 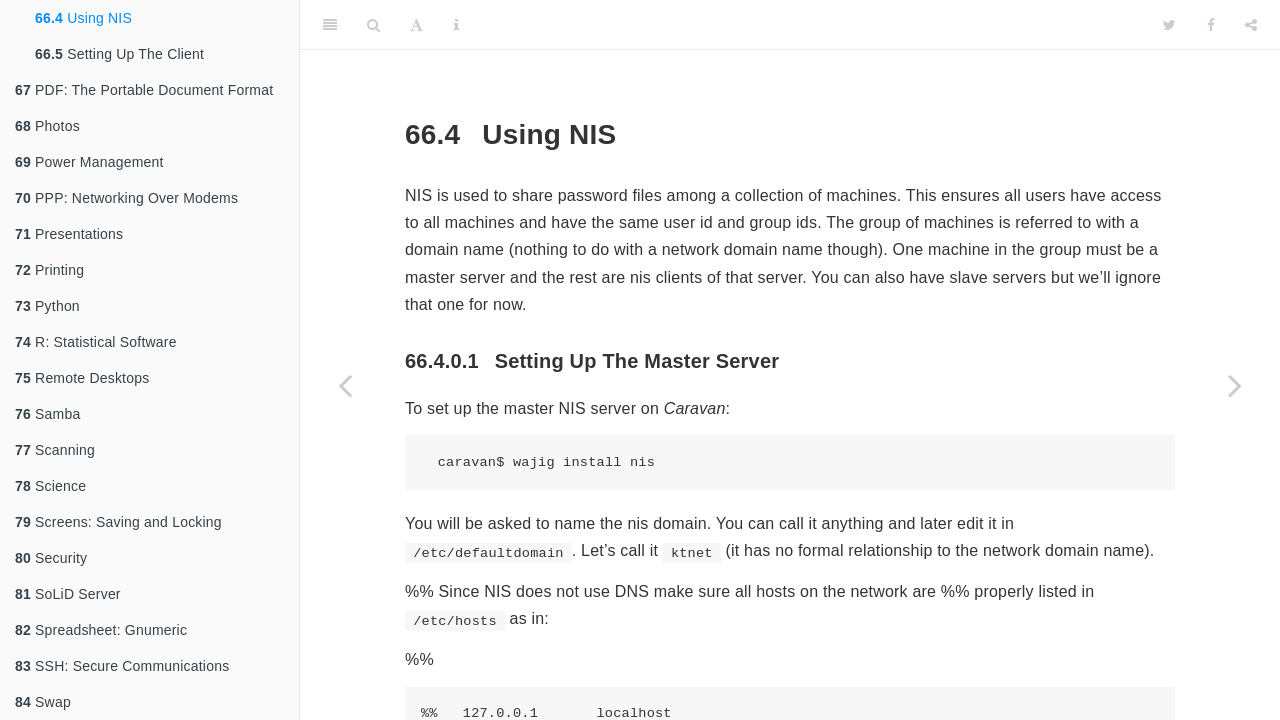 I want to click on [Facebook], so click(x=1211, y=25).